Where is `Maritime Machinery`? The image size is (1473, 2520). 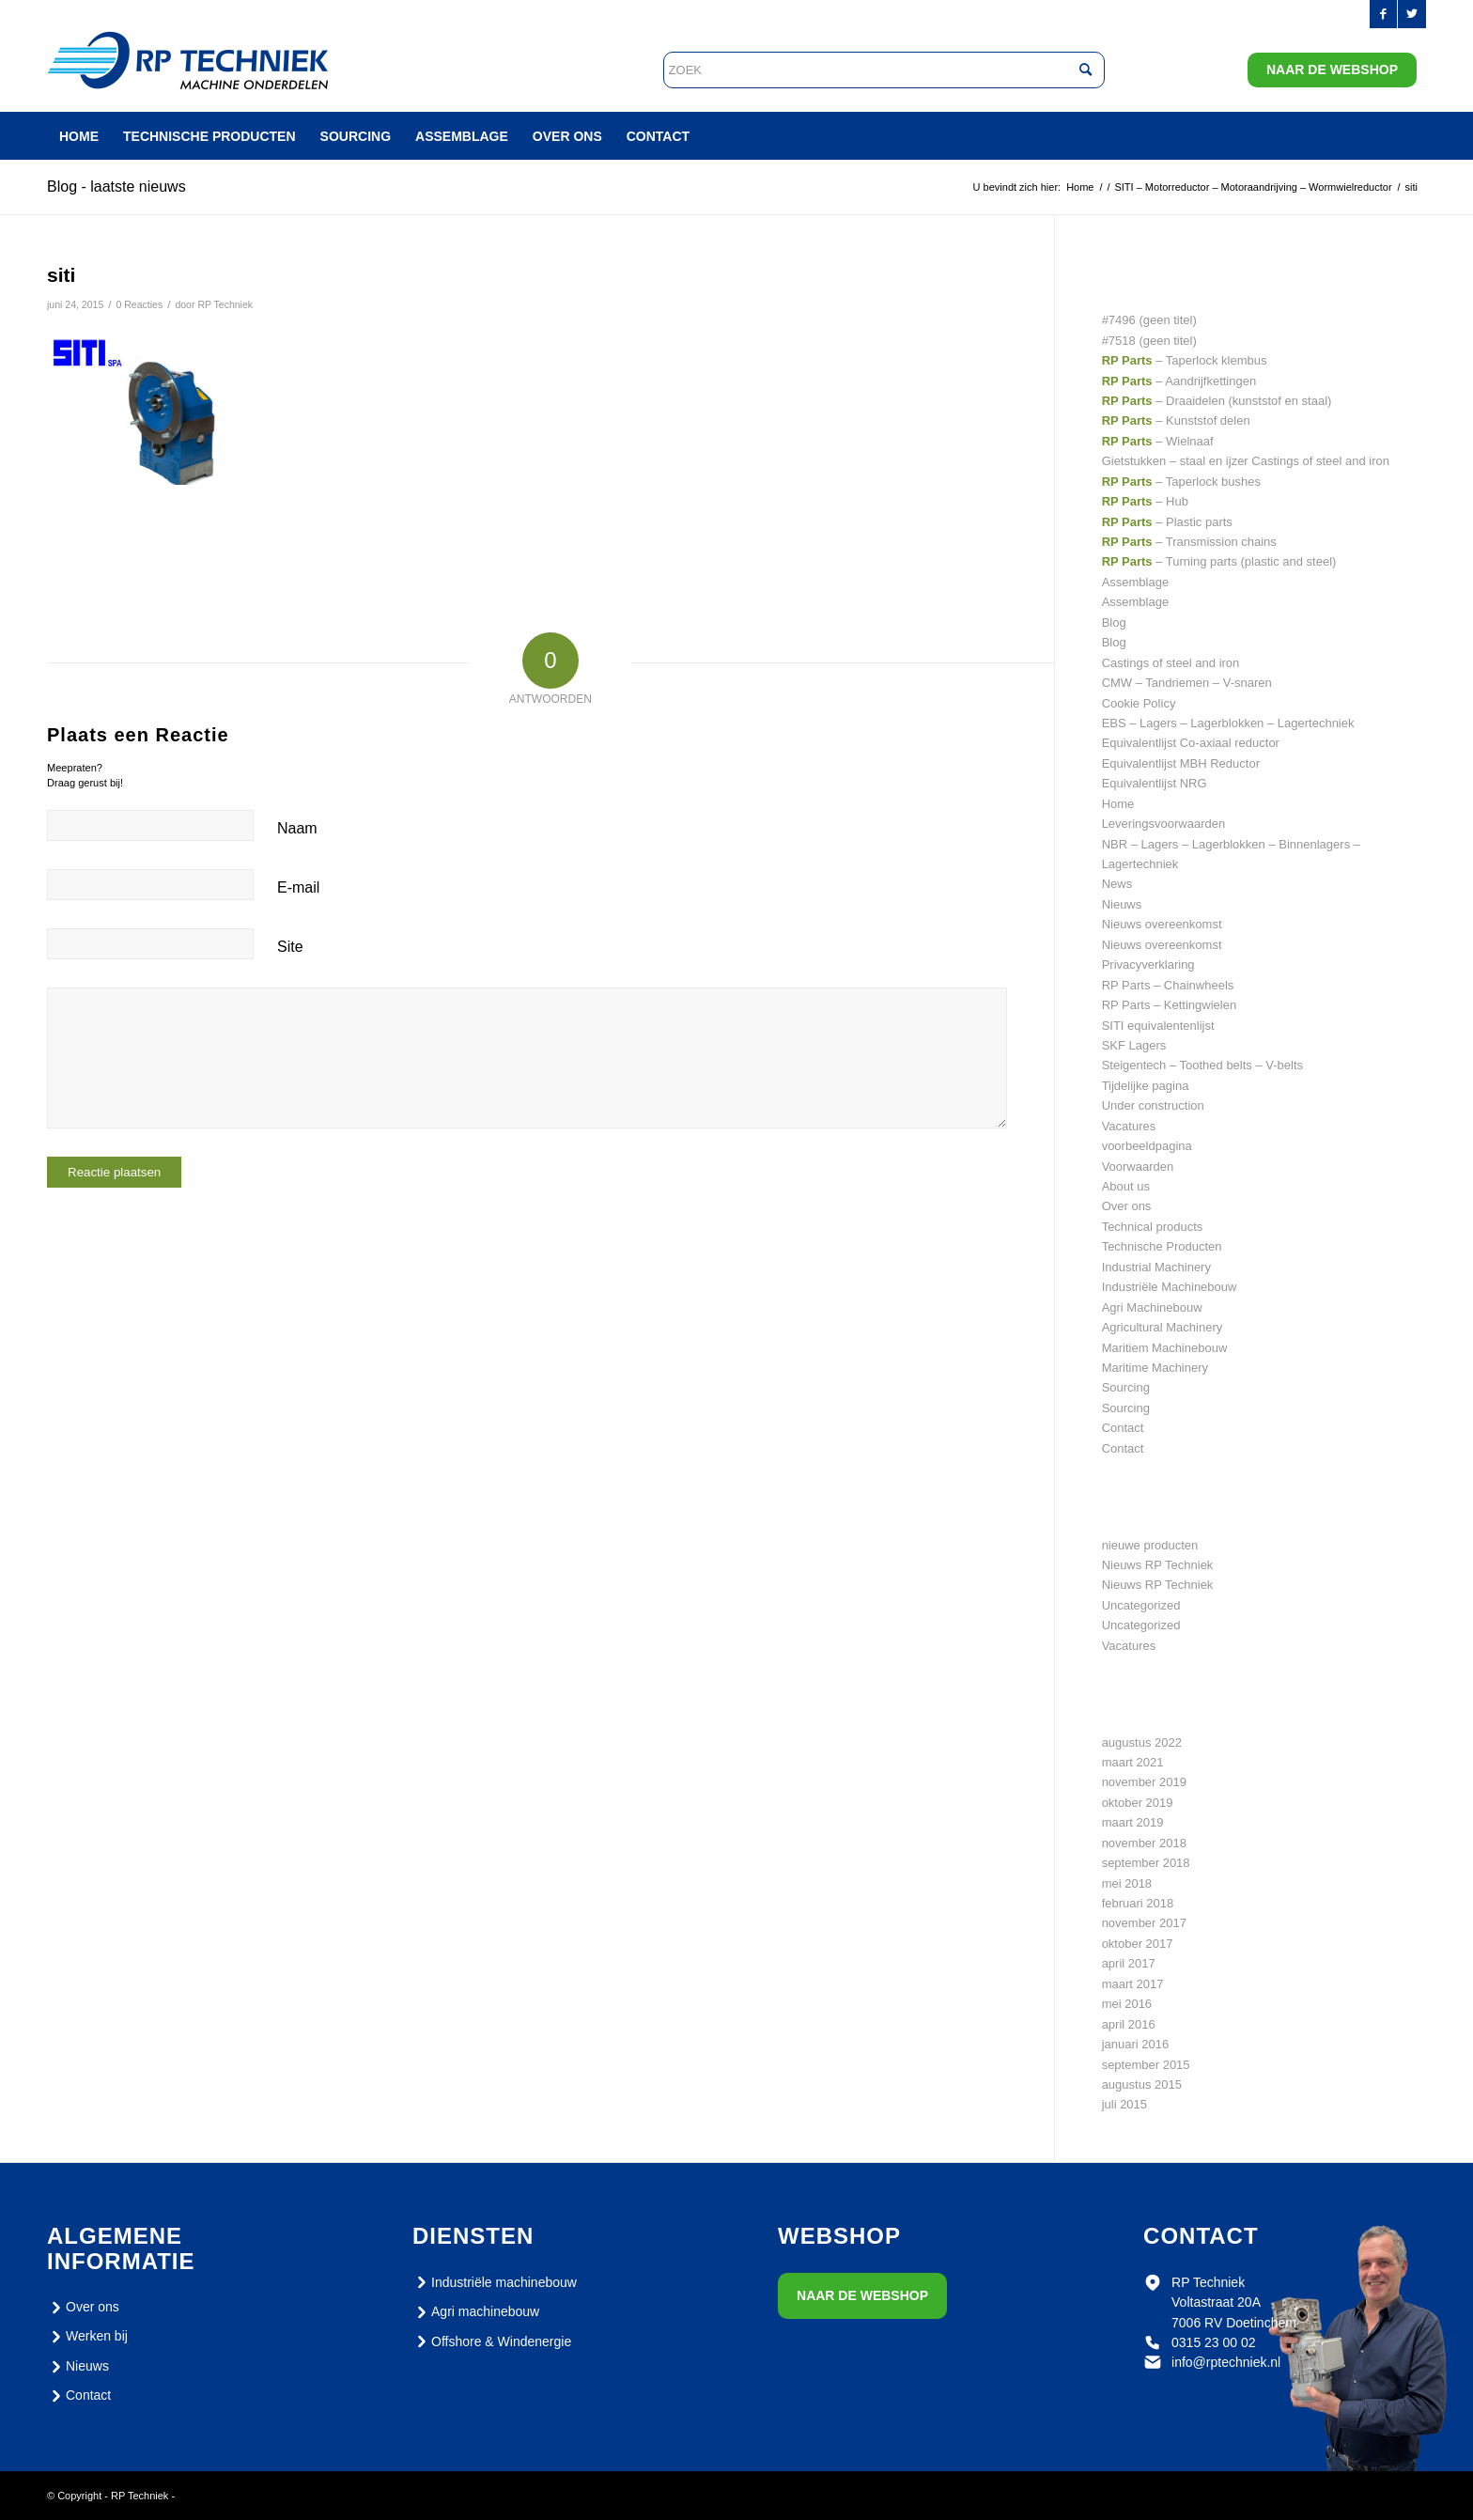 Maritime Machinery is located at coordinates (1155, 1368).